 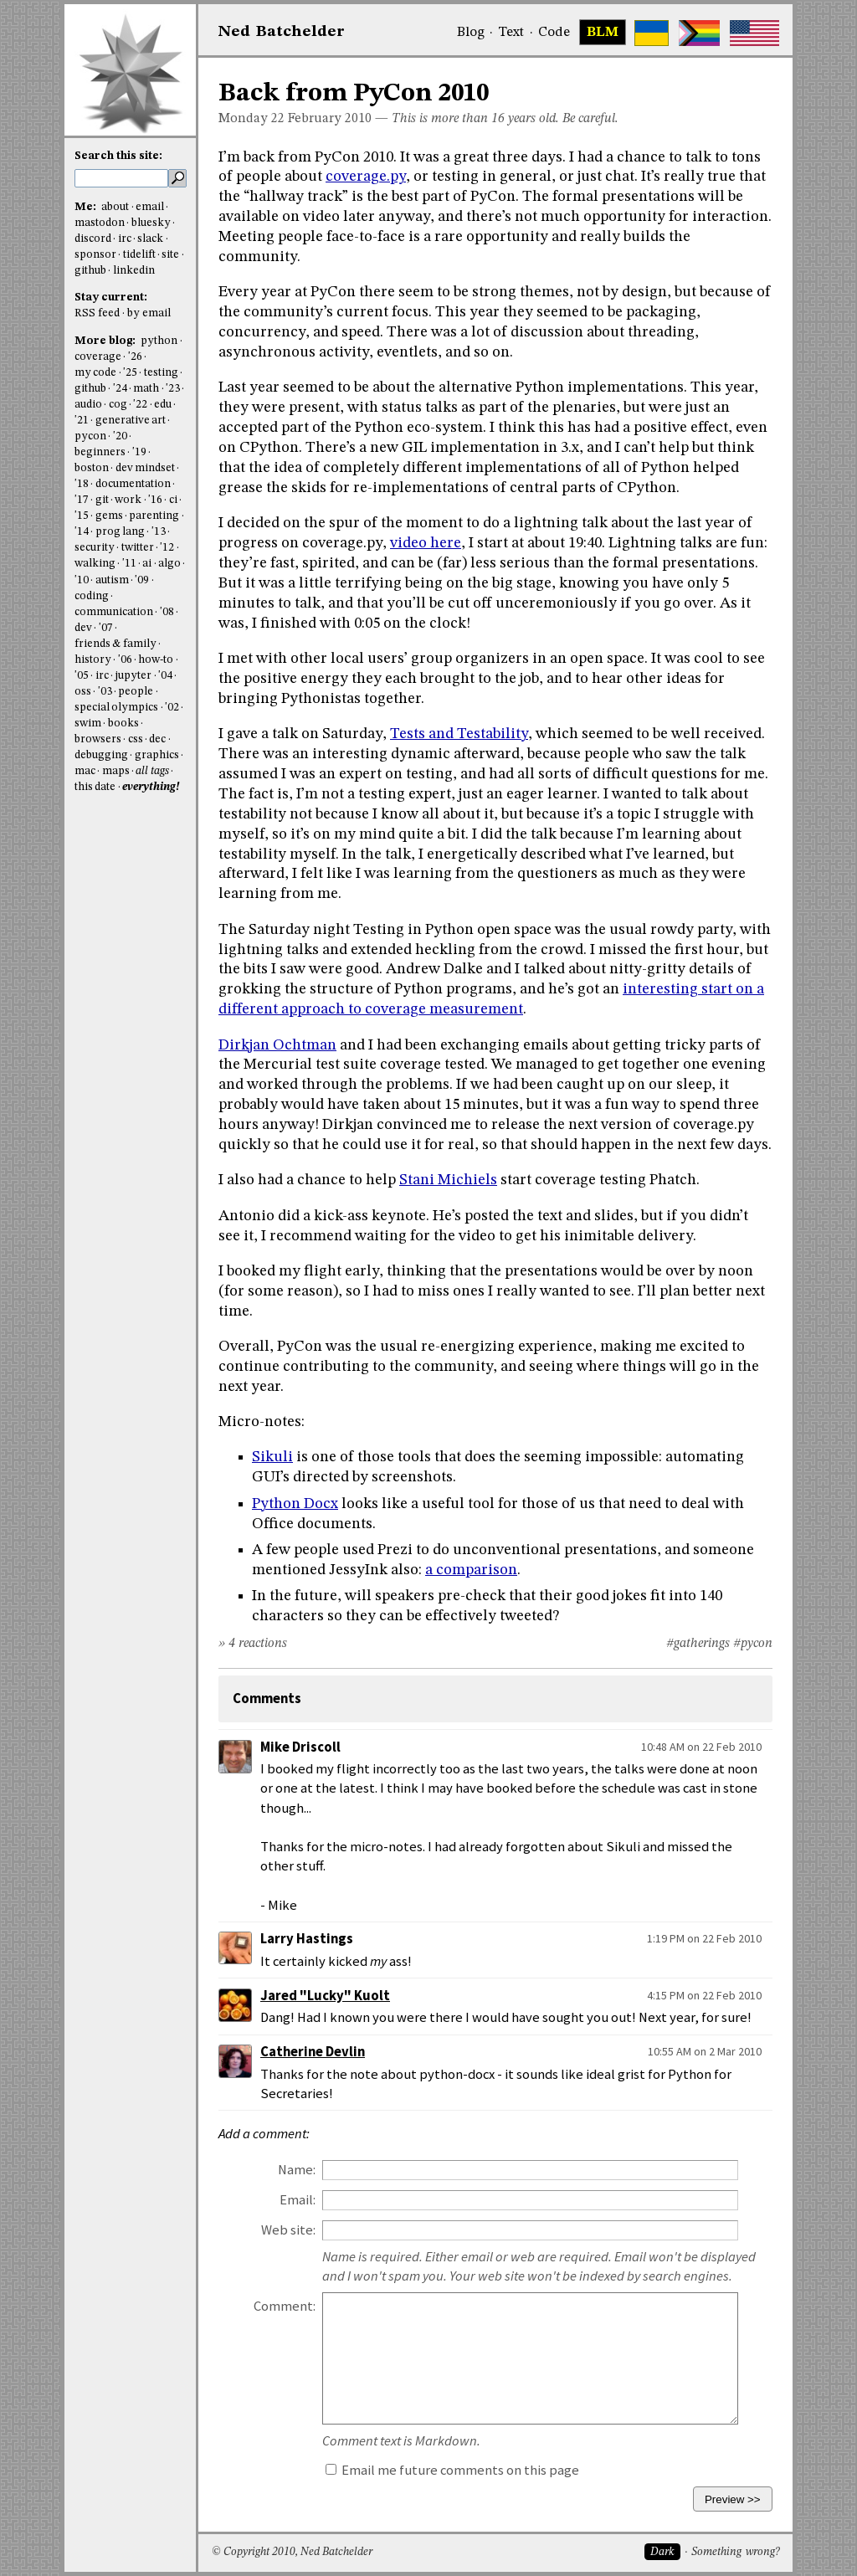 What do you see at coordinates (81, 675) in the screenshot?
I see `'05` at bounding box center [81, 675].